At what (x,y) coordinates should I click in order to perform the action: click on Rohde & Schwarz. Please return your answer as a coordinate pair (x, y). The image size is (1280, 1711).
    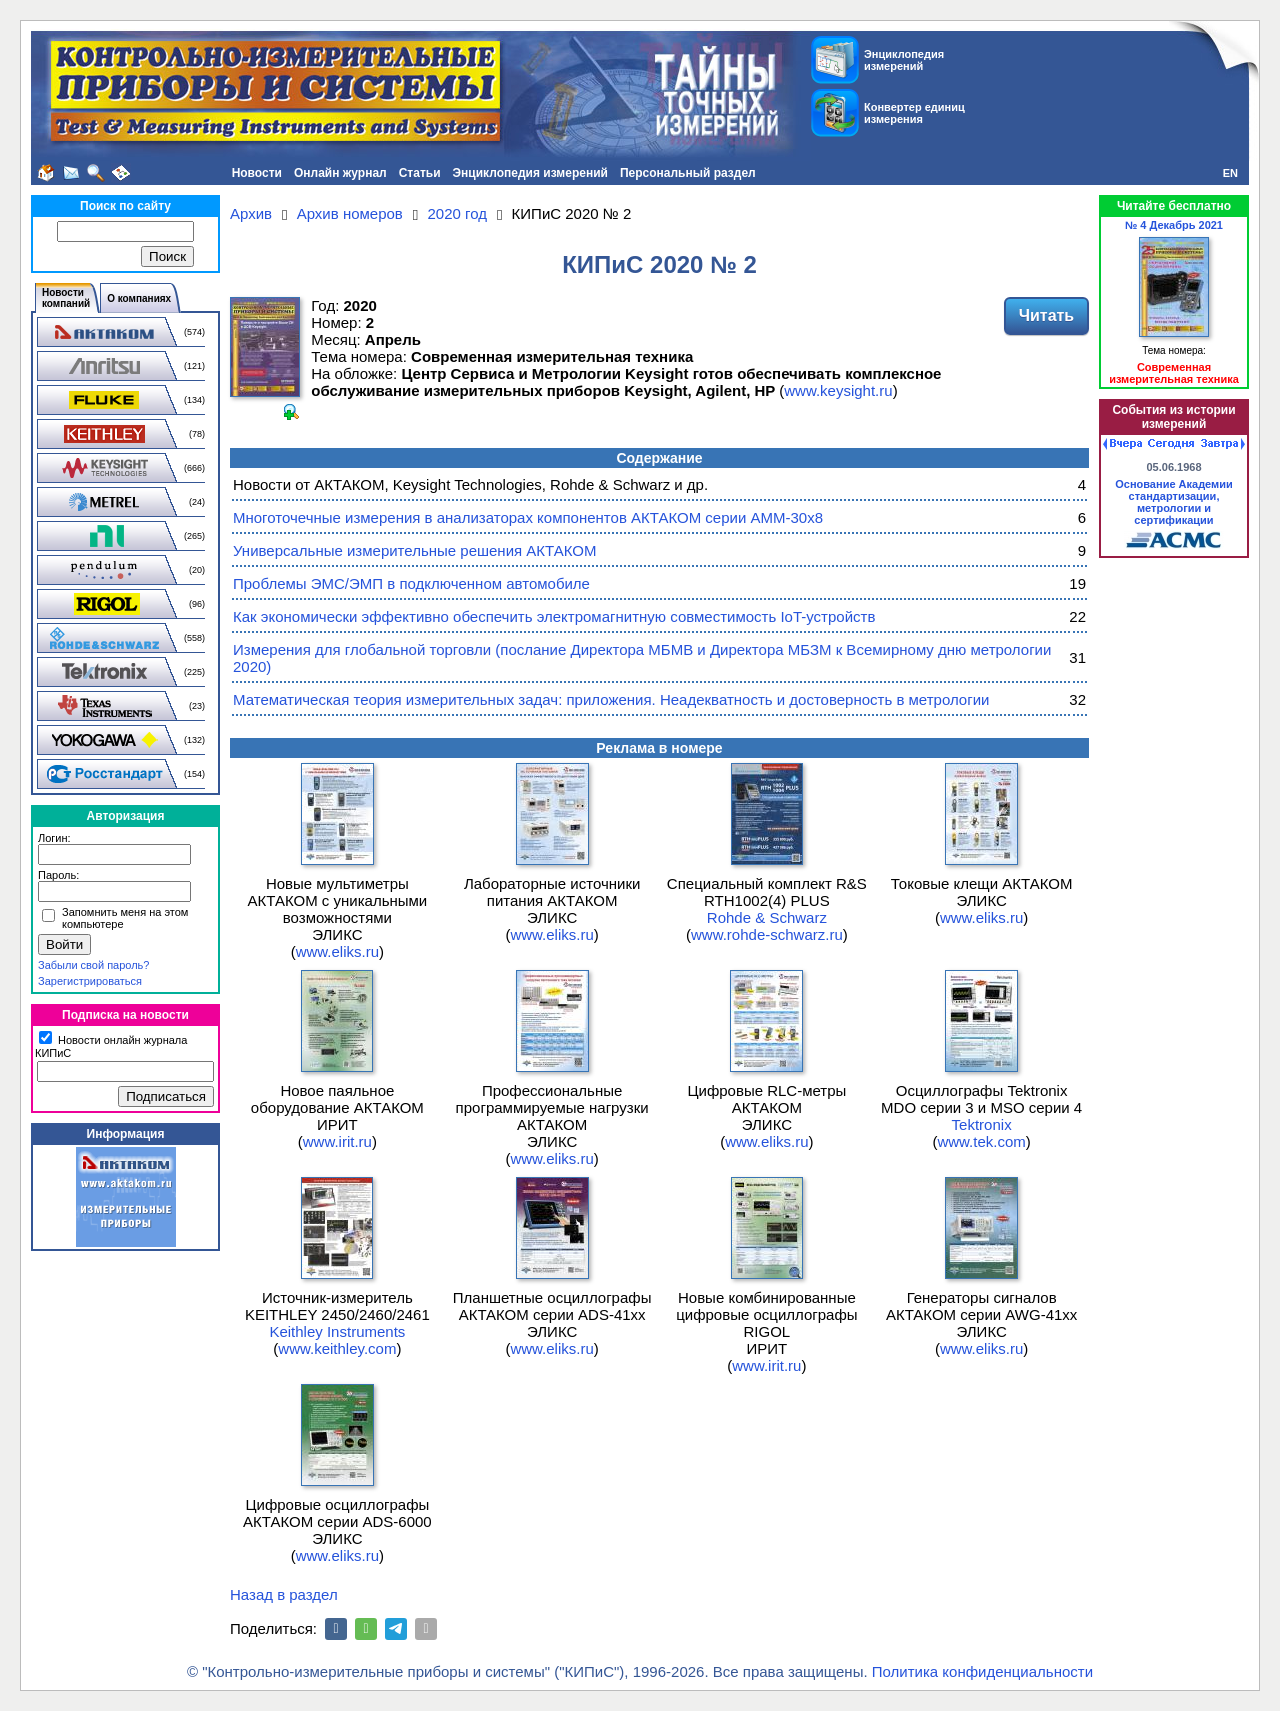
    Looking at the image, I should click on (767, 917).